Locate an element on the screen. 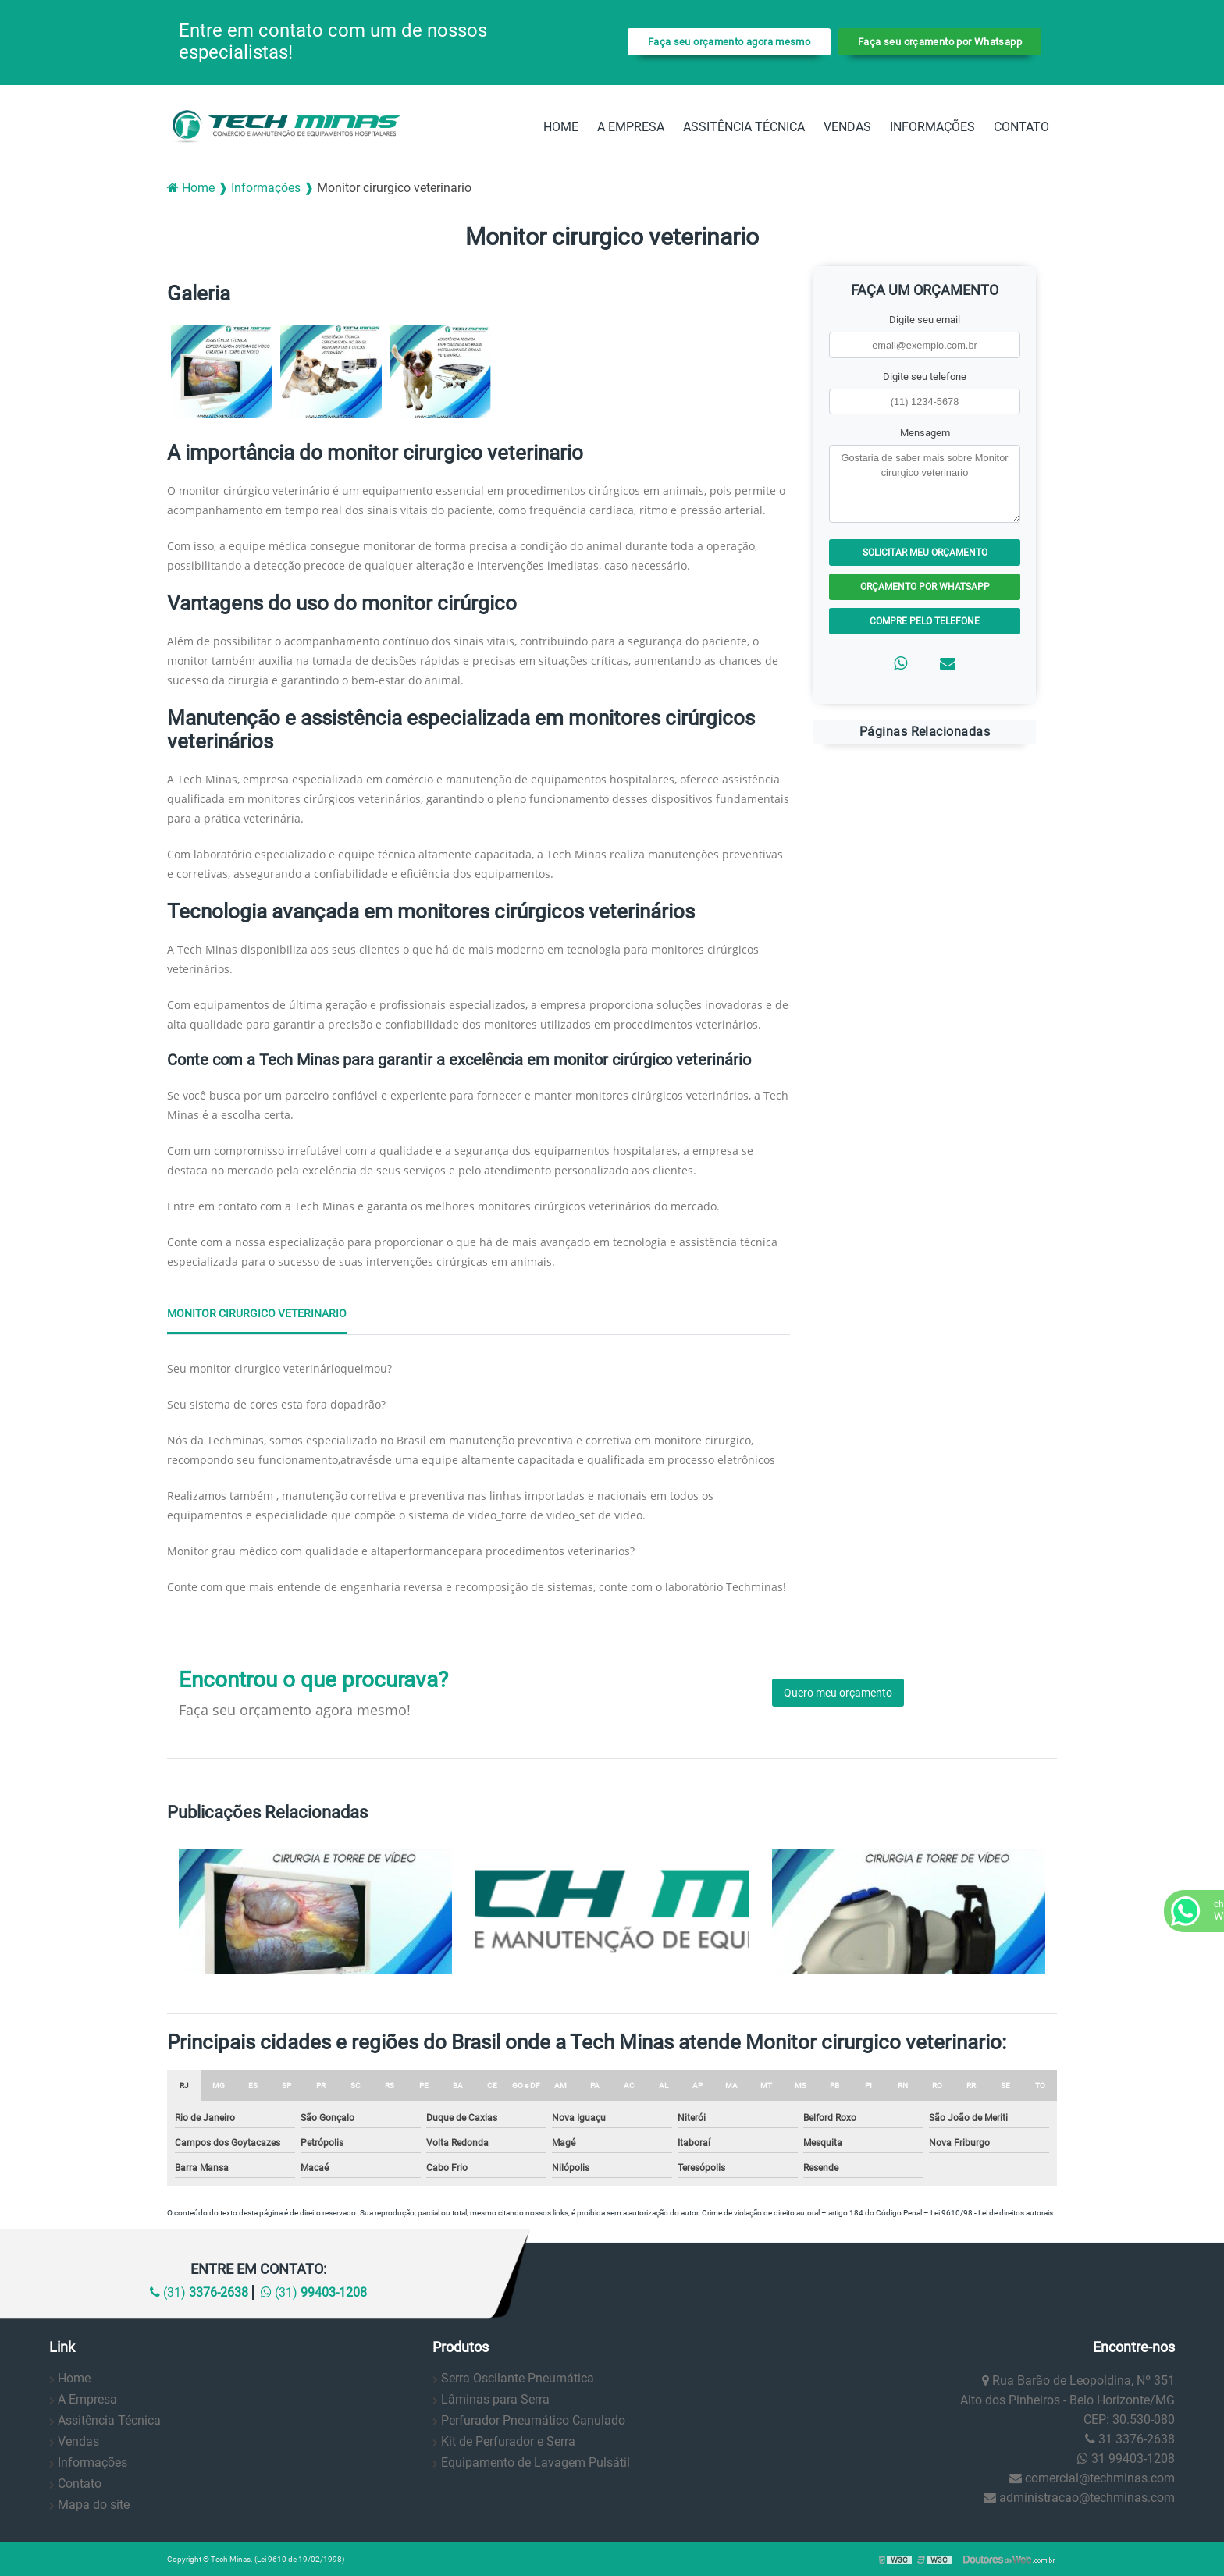 Image resolution: width=1224 pixels, height=2576 pixels. Digite seu telefone is located at coordinates (924, 376).